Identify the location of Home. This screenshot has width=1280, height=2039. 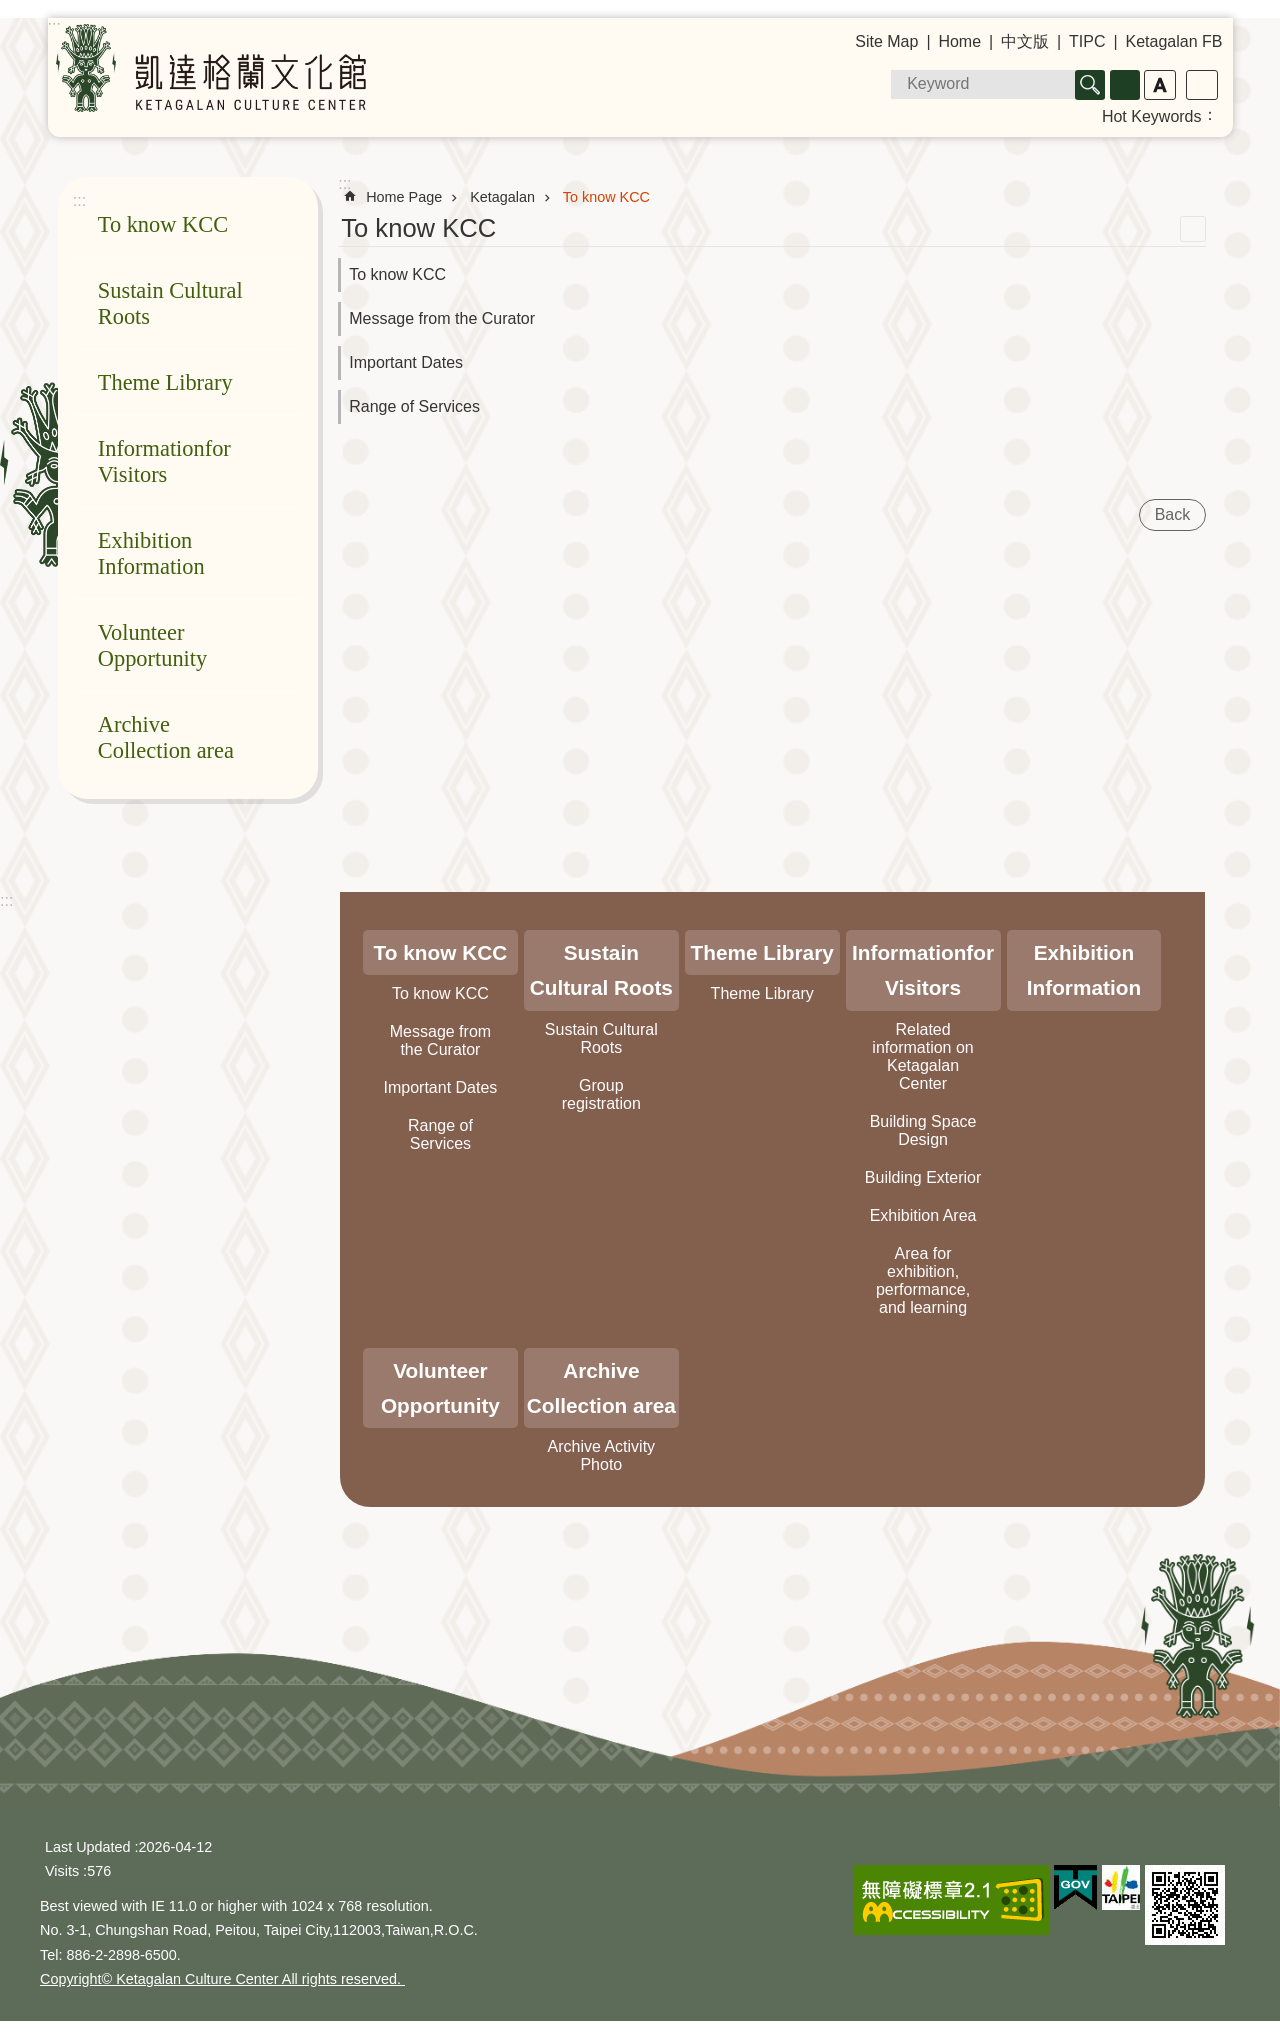
(959, 41).